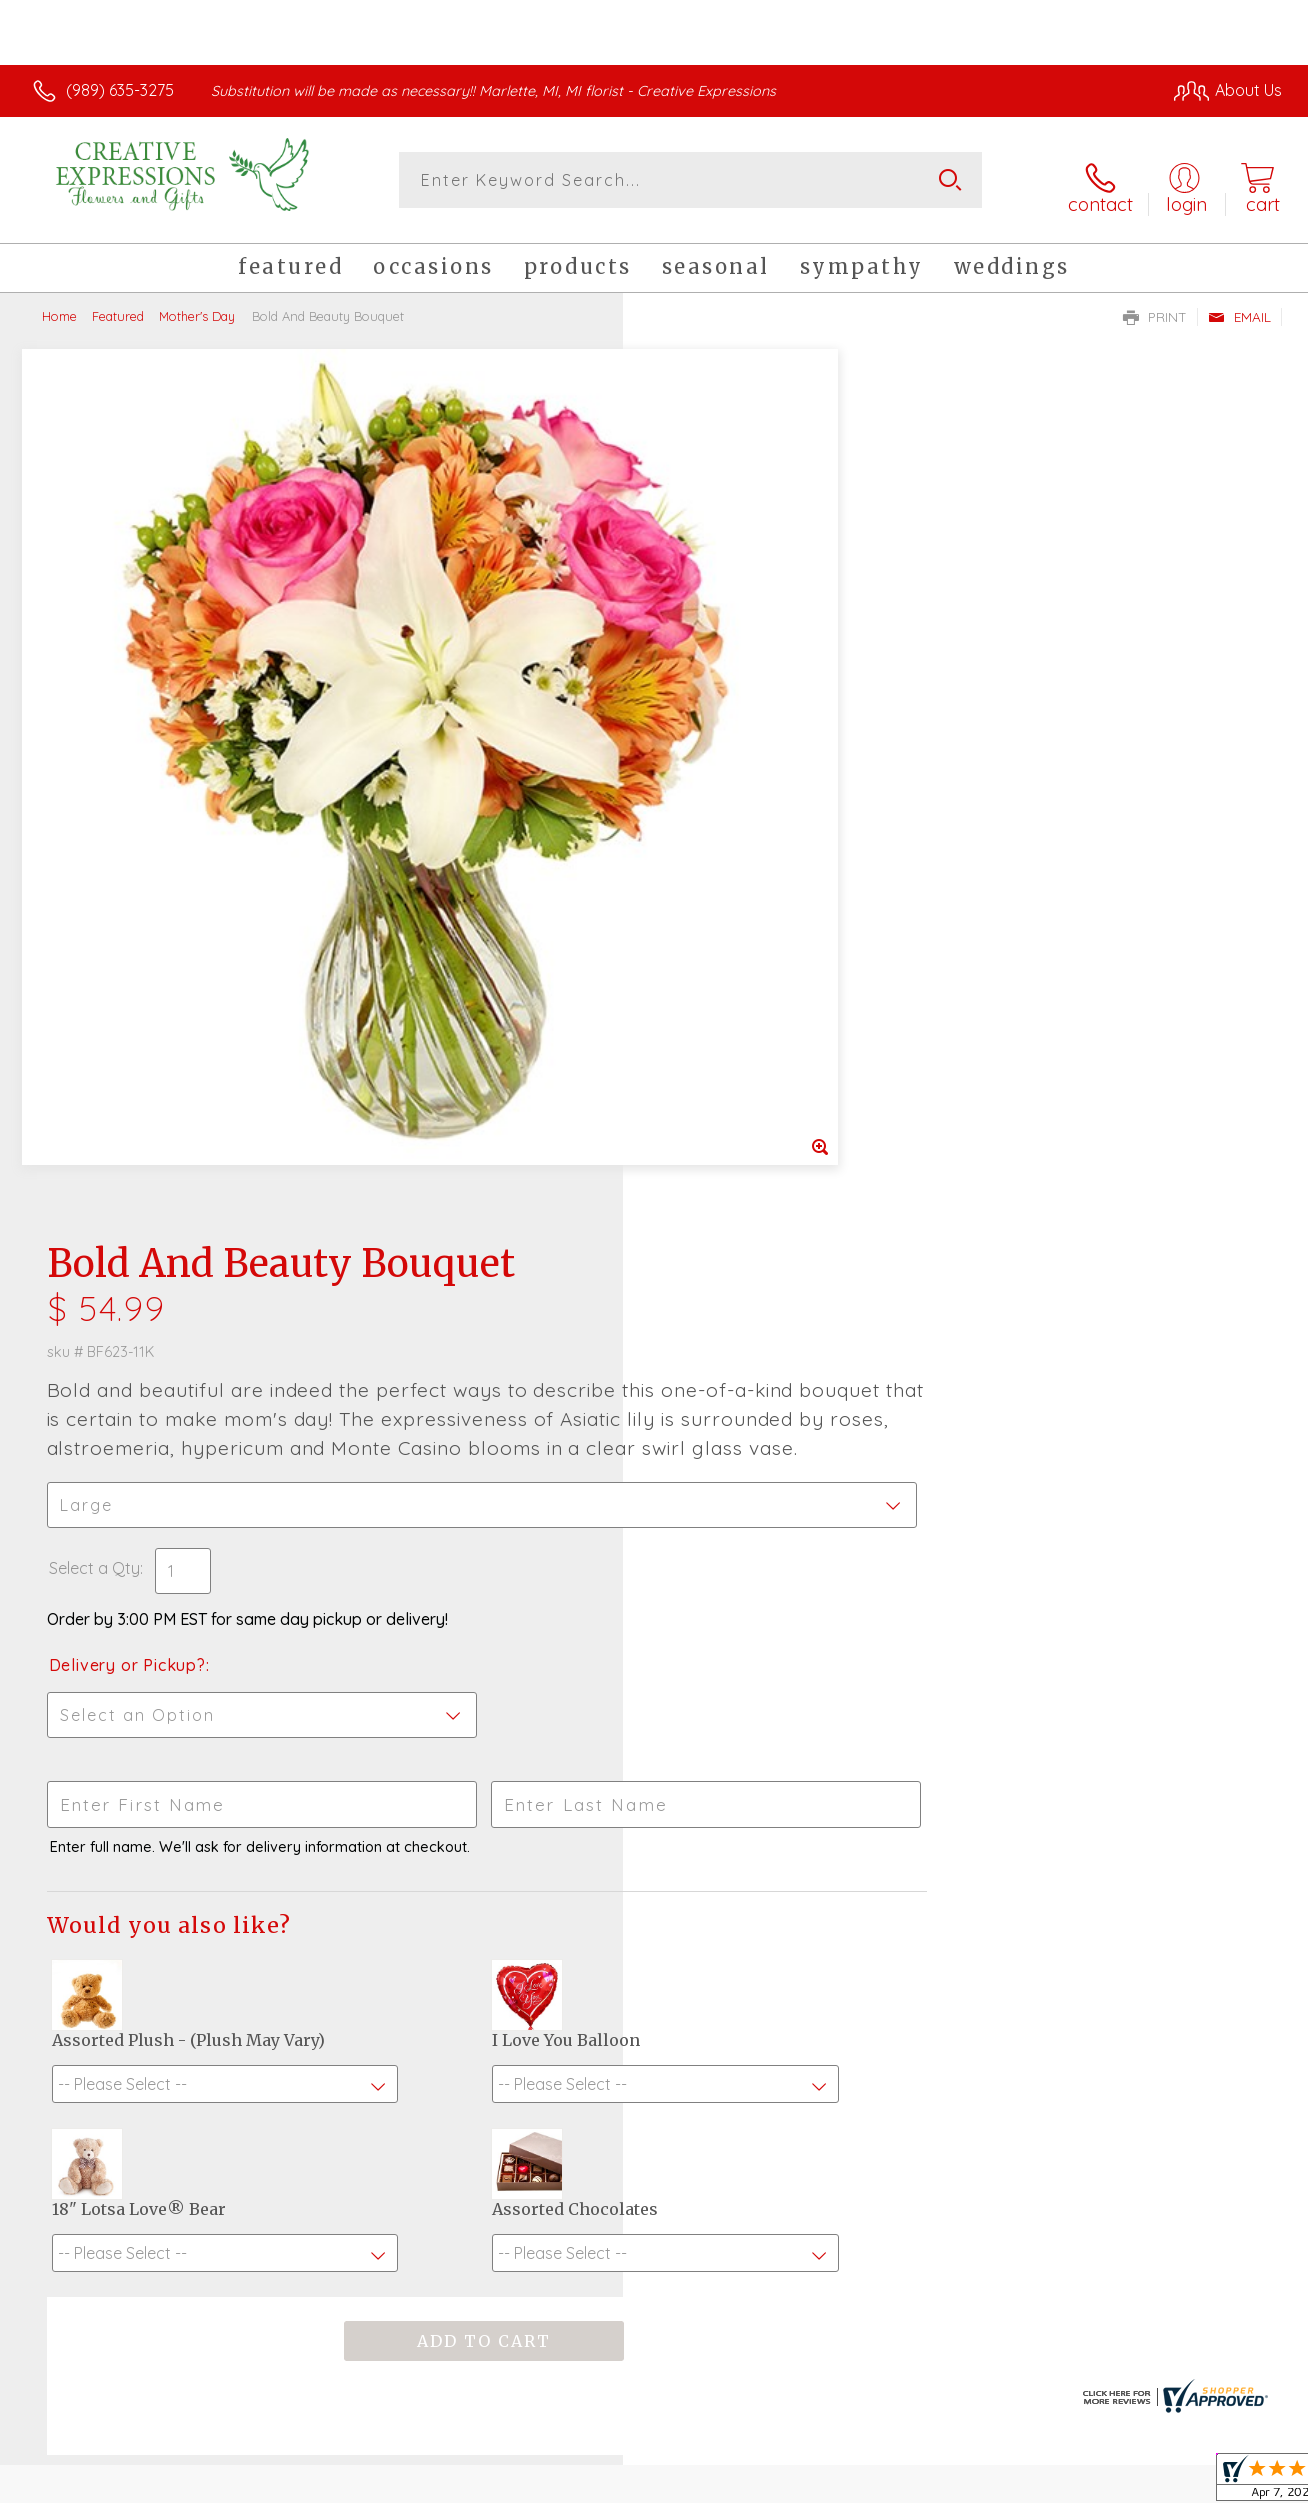 This screenshot has width=1308, height=2503. I want to click on Featured, so click(118, 305).